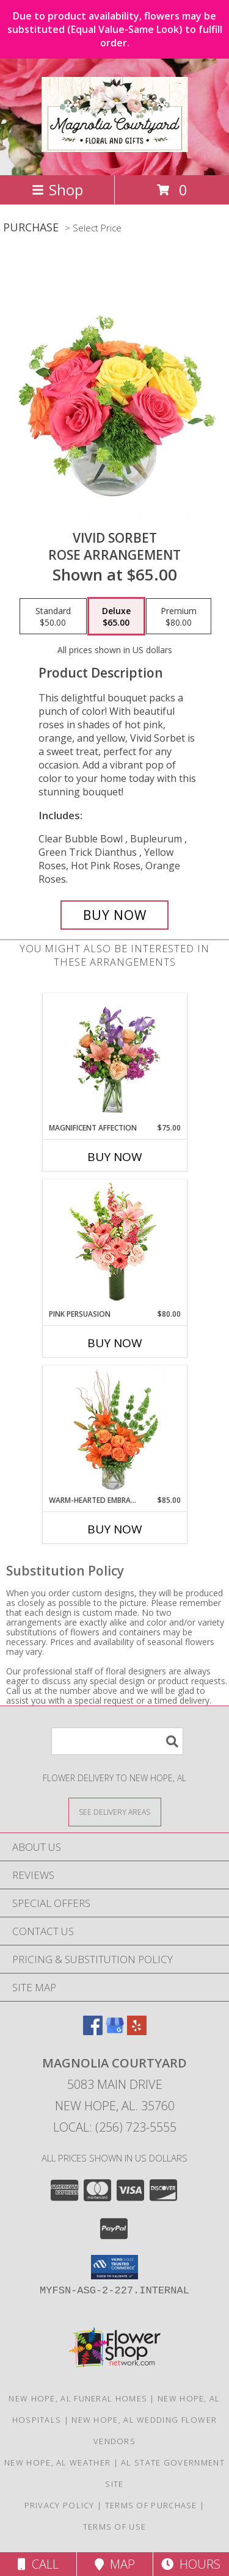 The width and height of the screenshot is (229, 2576). What do you see at coordinates (137, 2031) in the screenshot?
I see `[View our Yelp]` at bounding box center [137, 2031].